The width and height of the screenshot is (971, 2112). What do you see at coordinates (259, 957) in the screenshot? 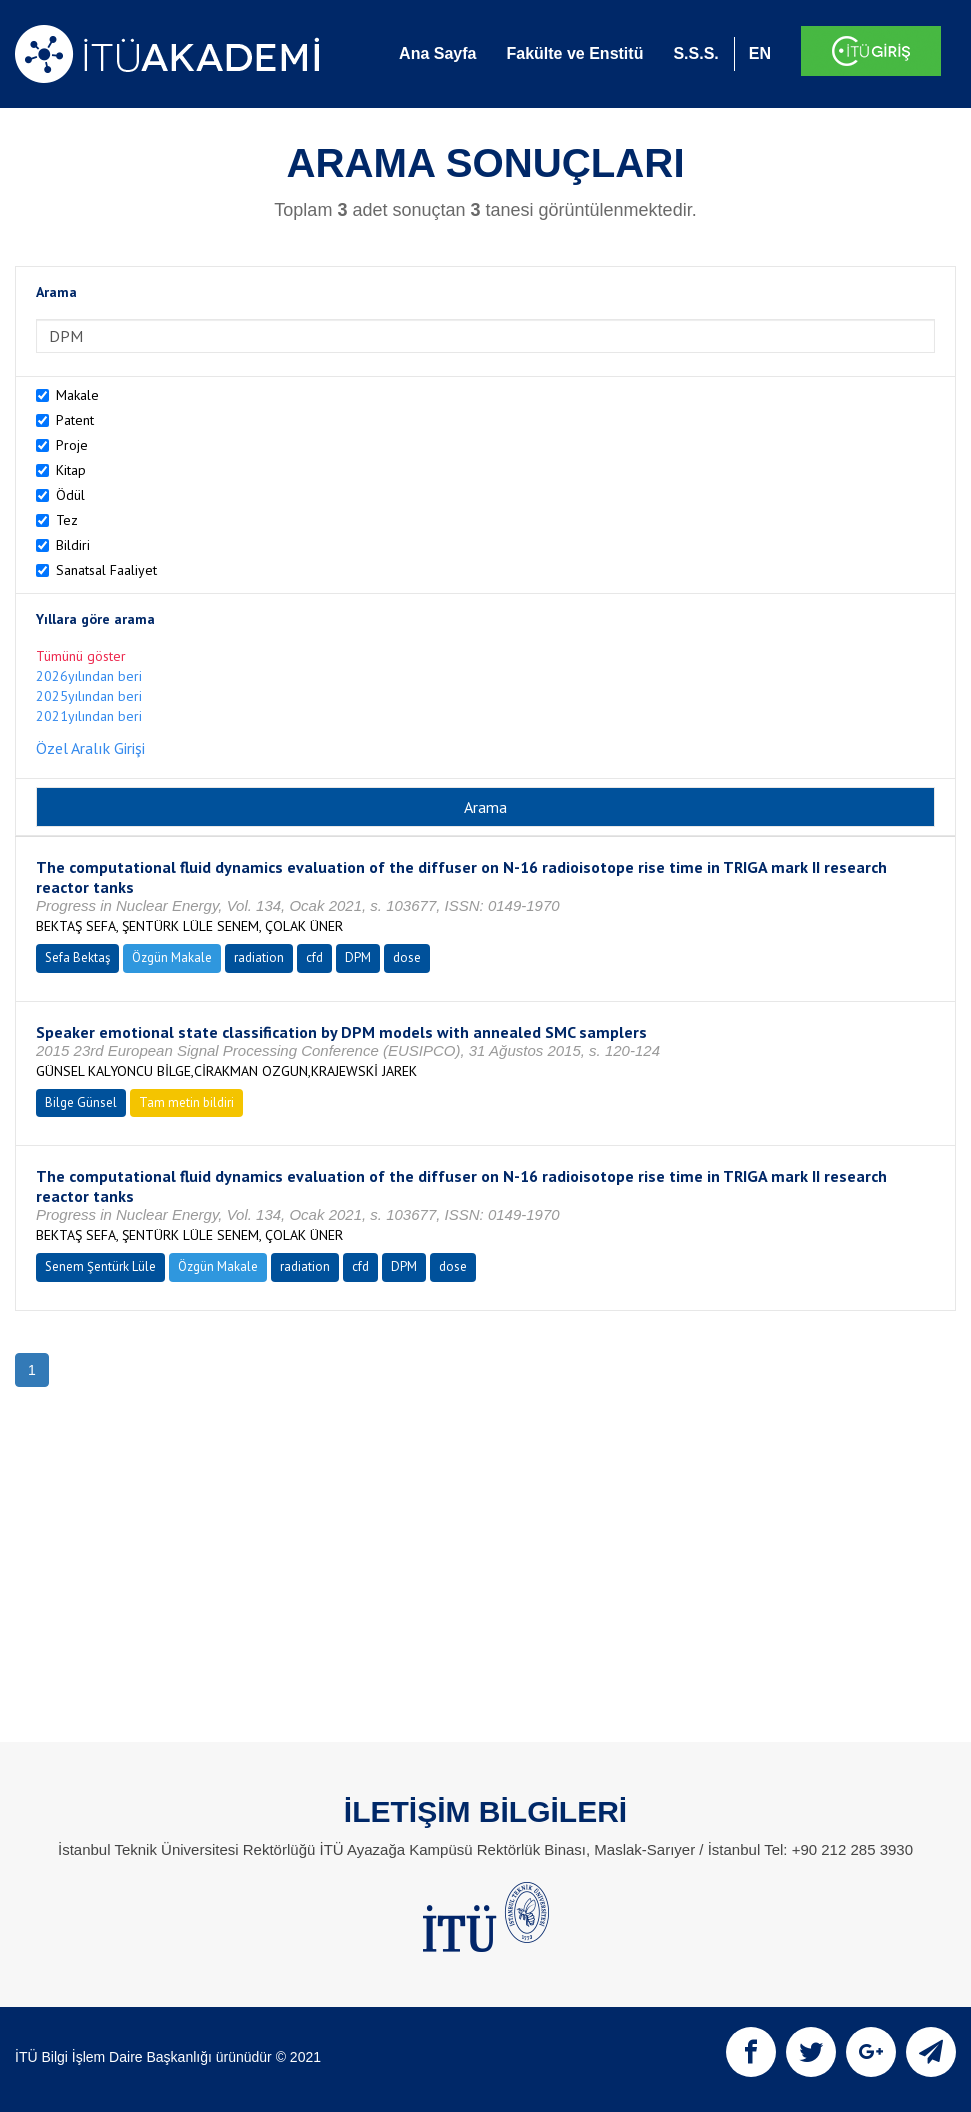
I see `radiation` at bounding box center [259, 957].